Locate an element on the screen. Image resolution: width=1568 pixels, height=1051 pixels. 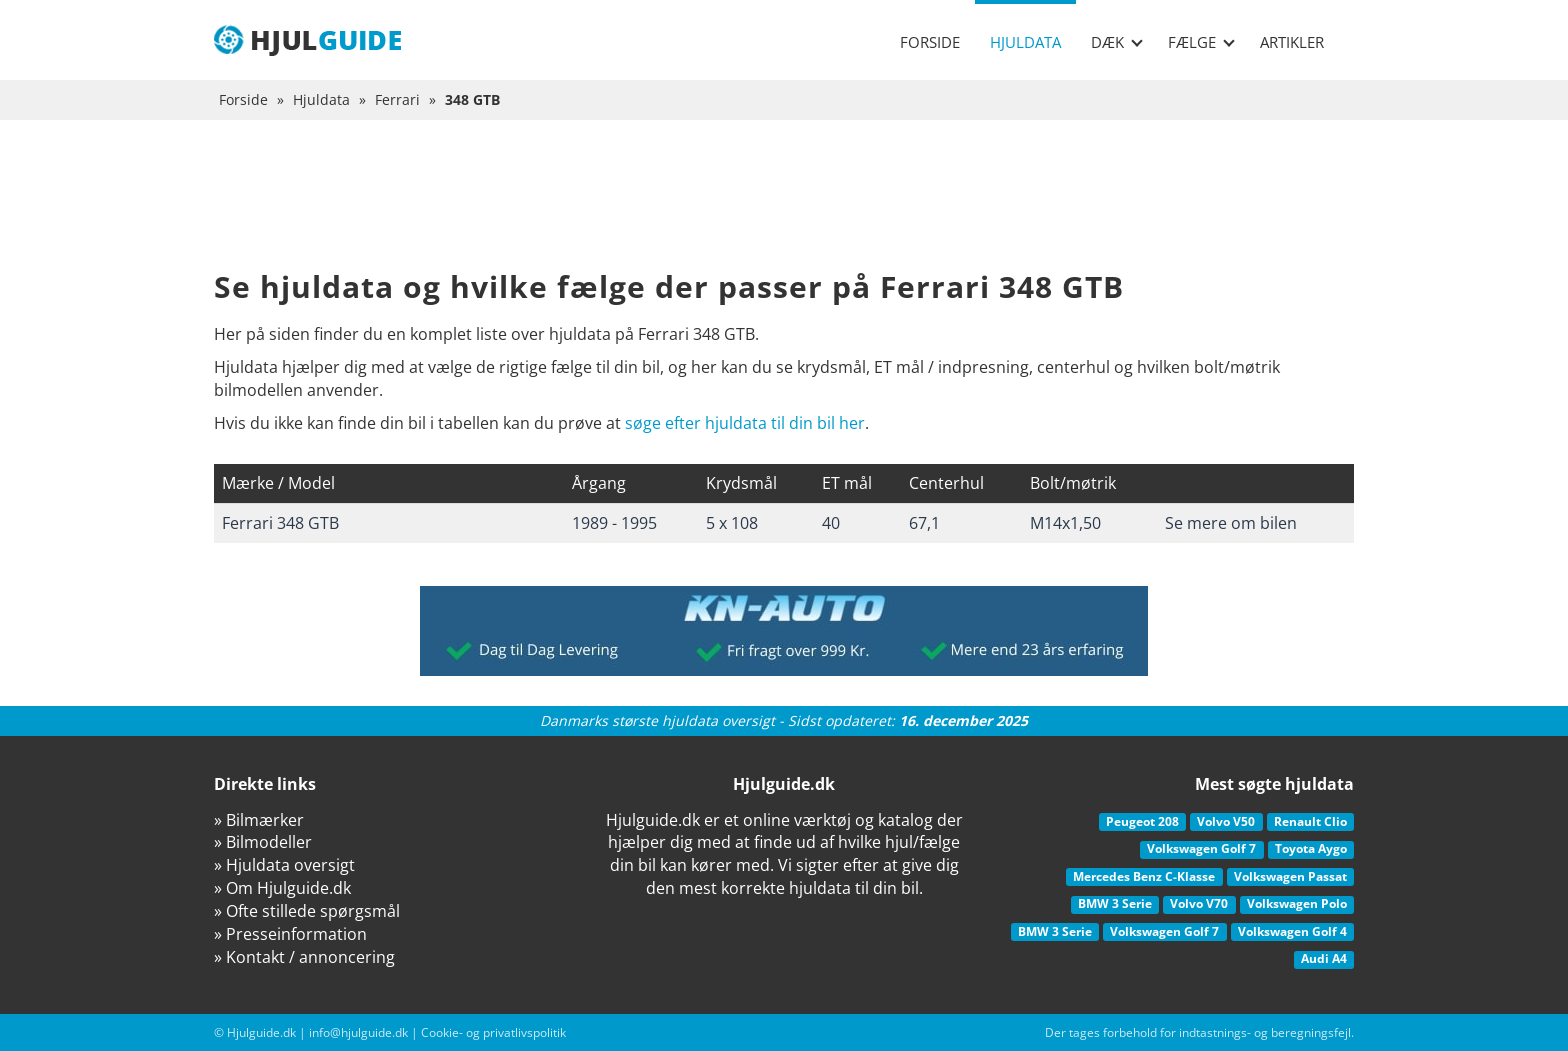
BMW 3 Serie is located at coordinates (1115, 903).